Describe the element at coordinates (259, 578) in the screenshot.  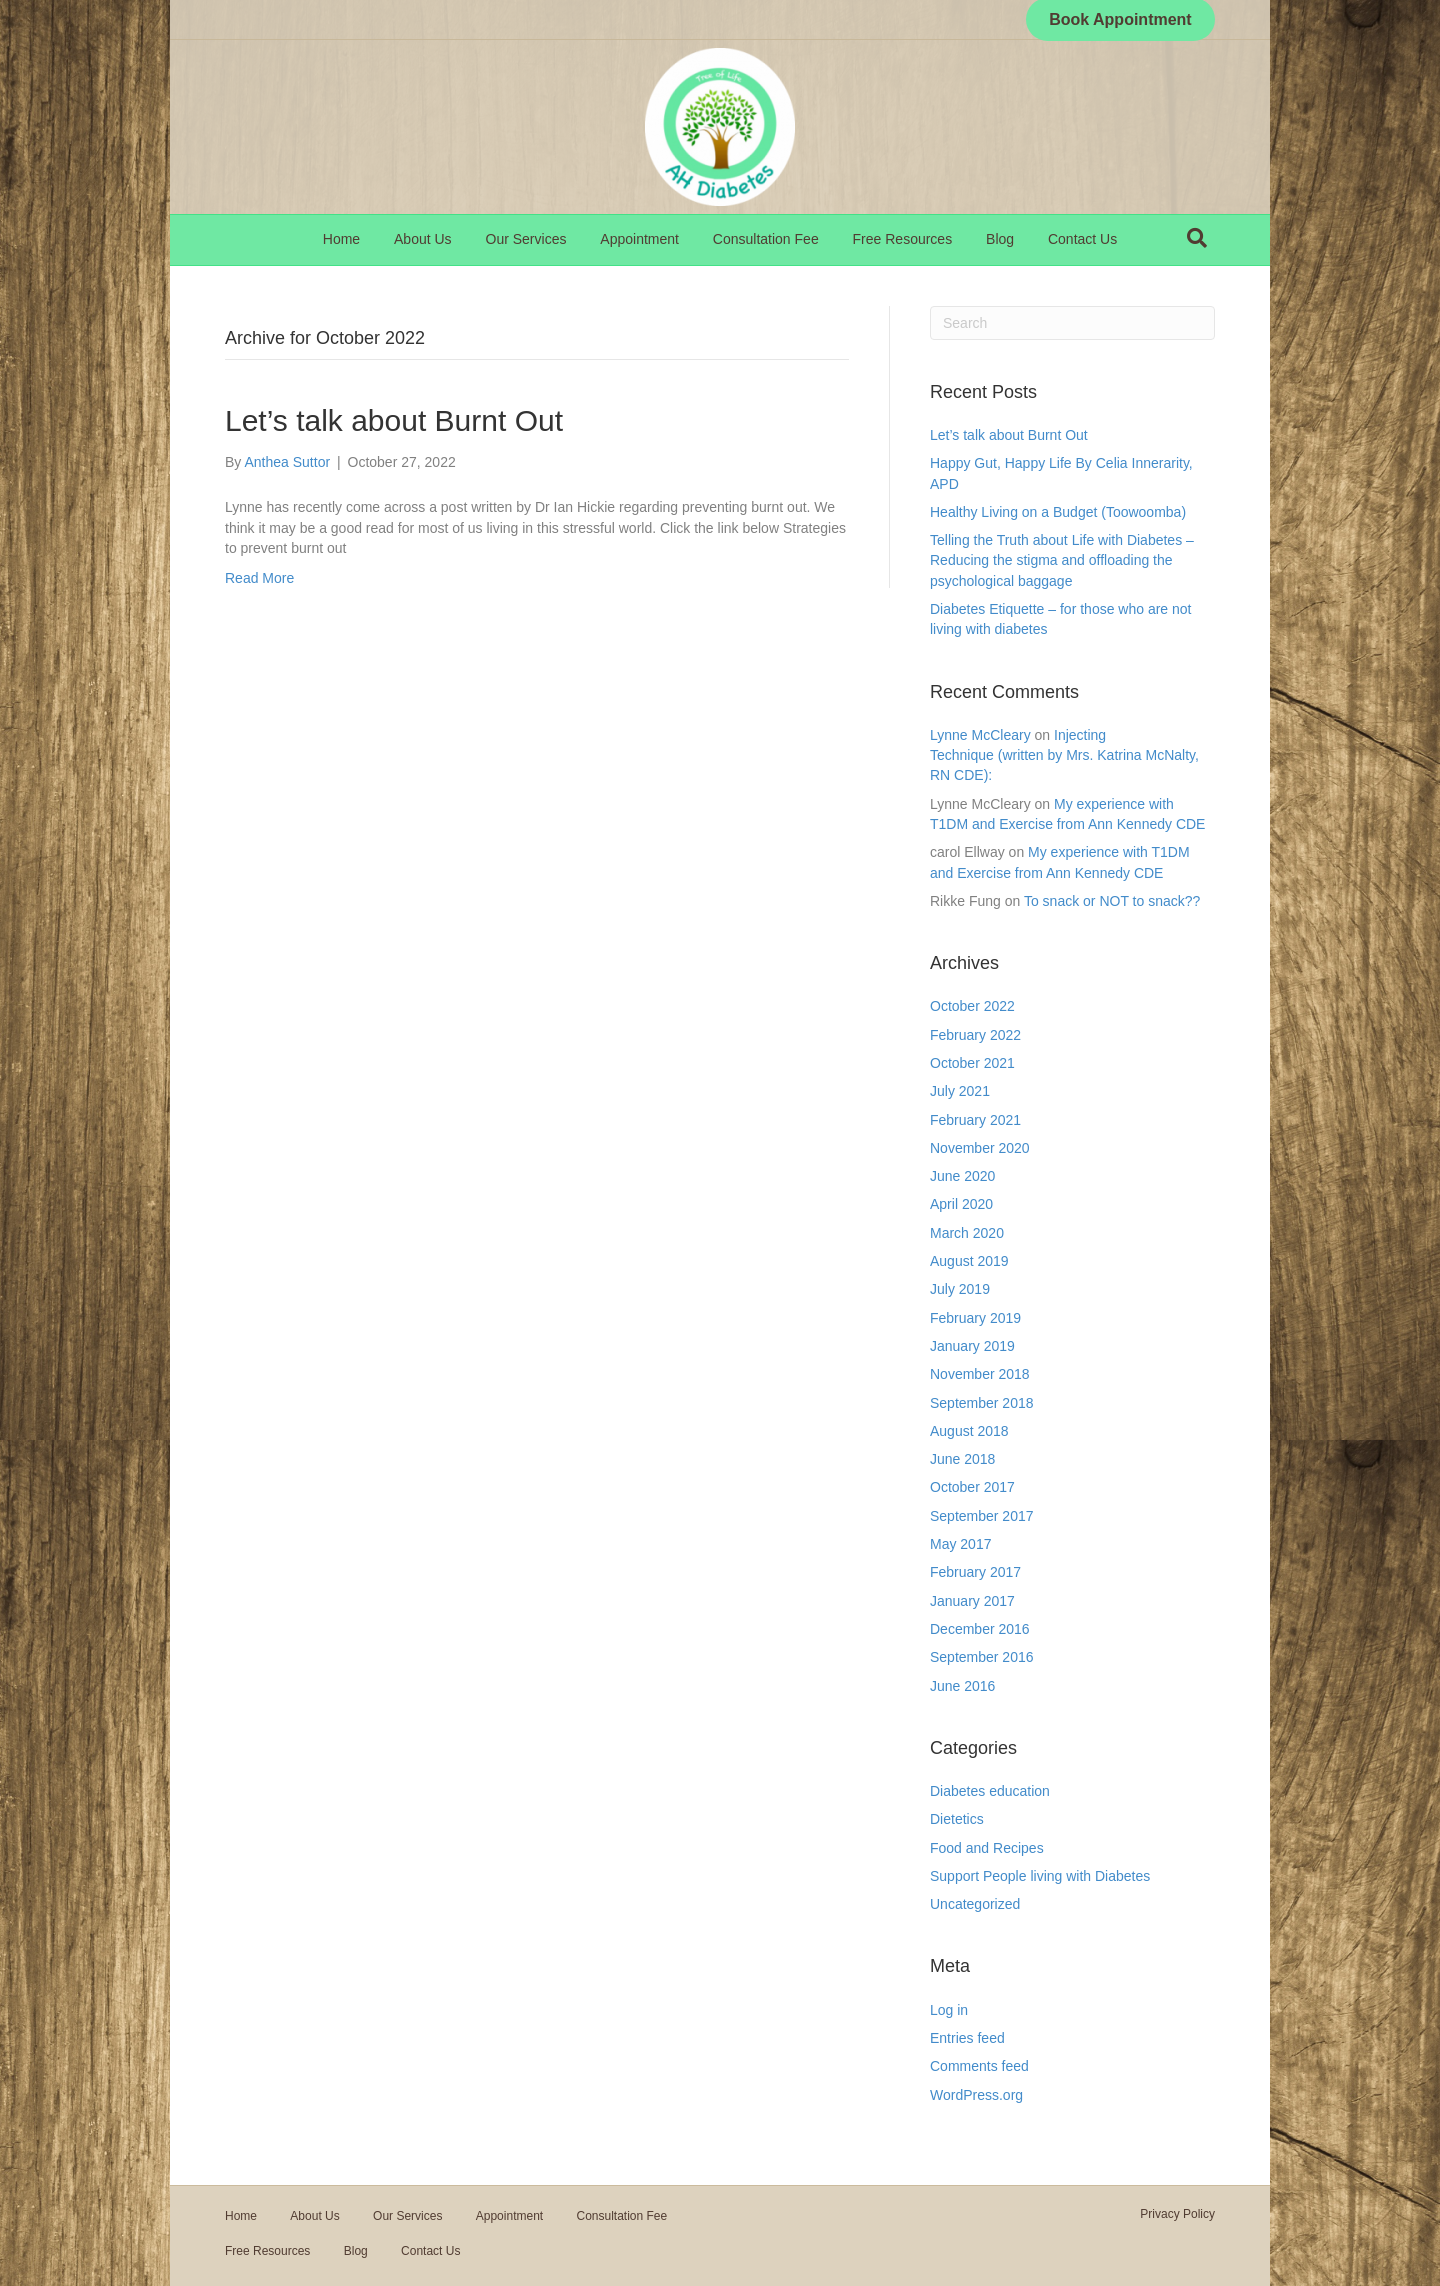
I see `Read More` at that location.